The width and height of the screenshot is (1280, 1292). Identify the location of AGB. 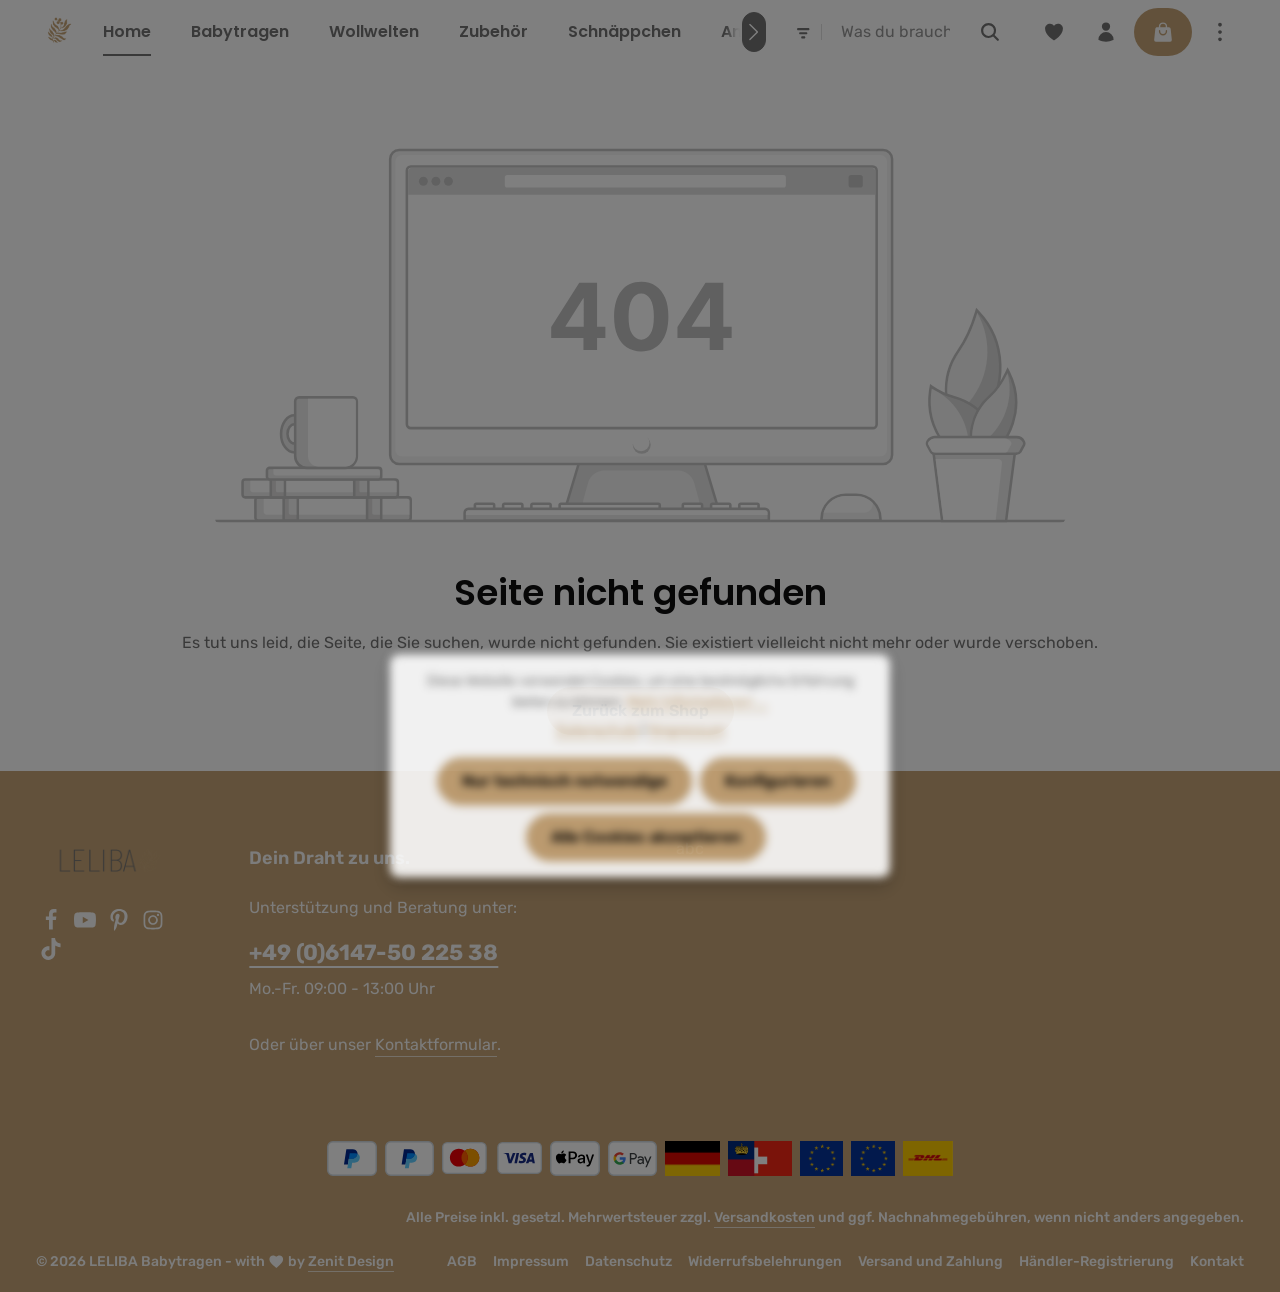
(462, 1261).